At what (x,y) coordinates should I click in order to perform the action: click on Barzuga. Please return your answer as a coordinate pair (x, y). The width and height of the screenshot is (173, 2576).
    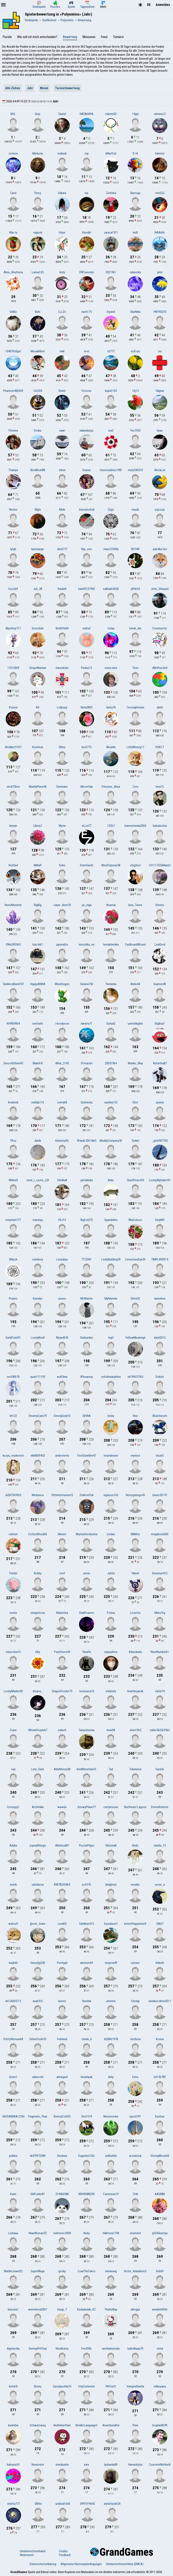
    Looking at the image, I should click on (135, 193).